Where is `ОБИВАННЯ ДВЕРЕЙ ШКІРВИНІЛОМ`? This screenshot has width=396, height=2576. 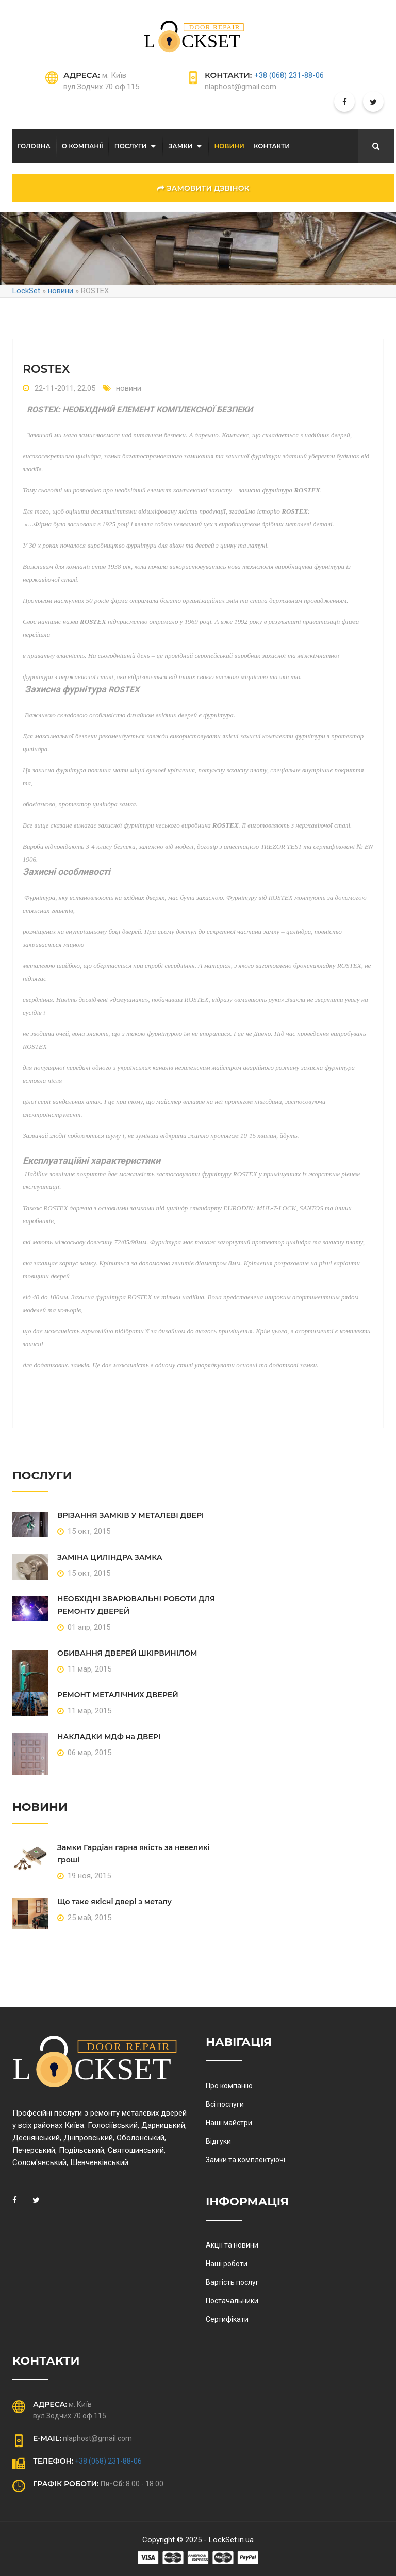 ОБИВАННЯ ДВЕРЕЙ ШКІРВИНІЛОМ is located at coordinates (127, 1653).